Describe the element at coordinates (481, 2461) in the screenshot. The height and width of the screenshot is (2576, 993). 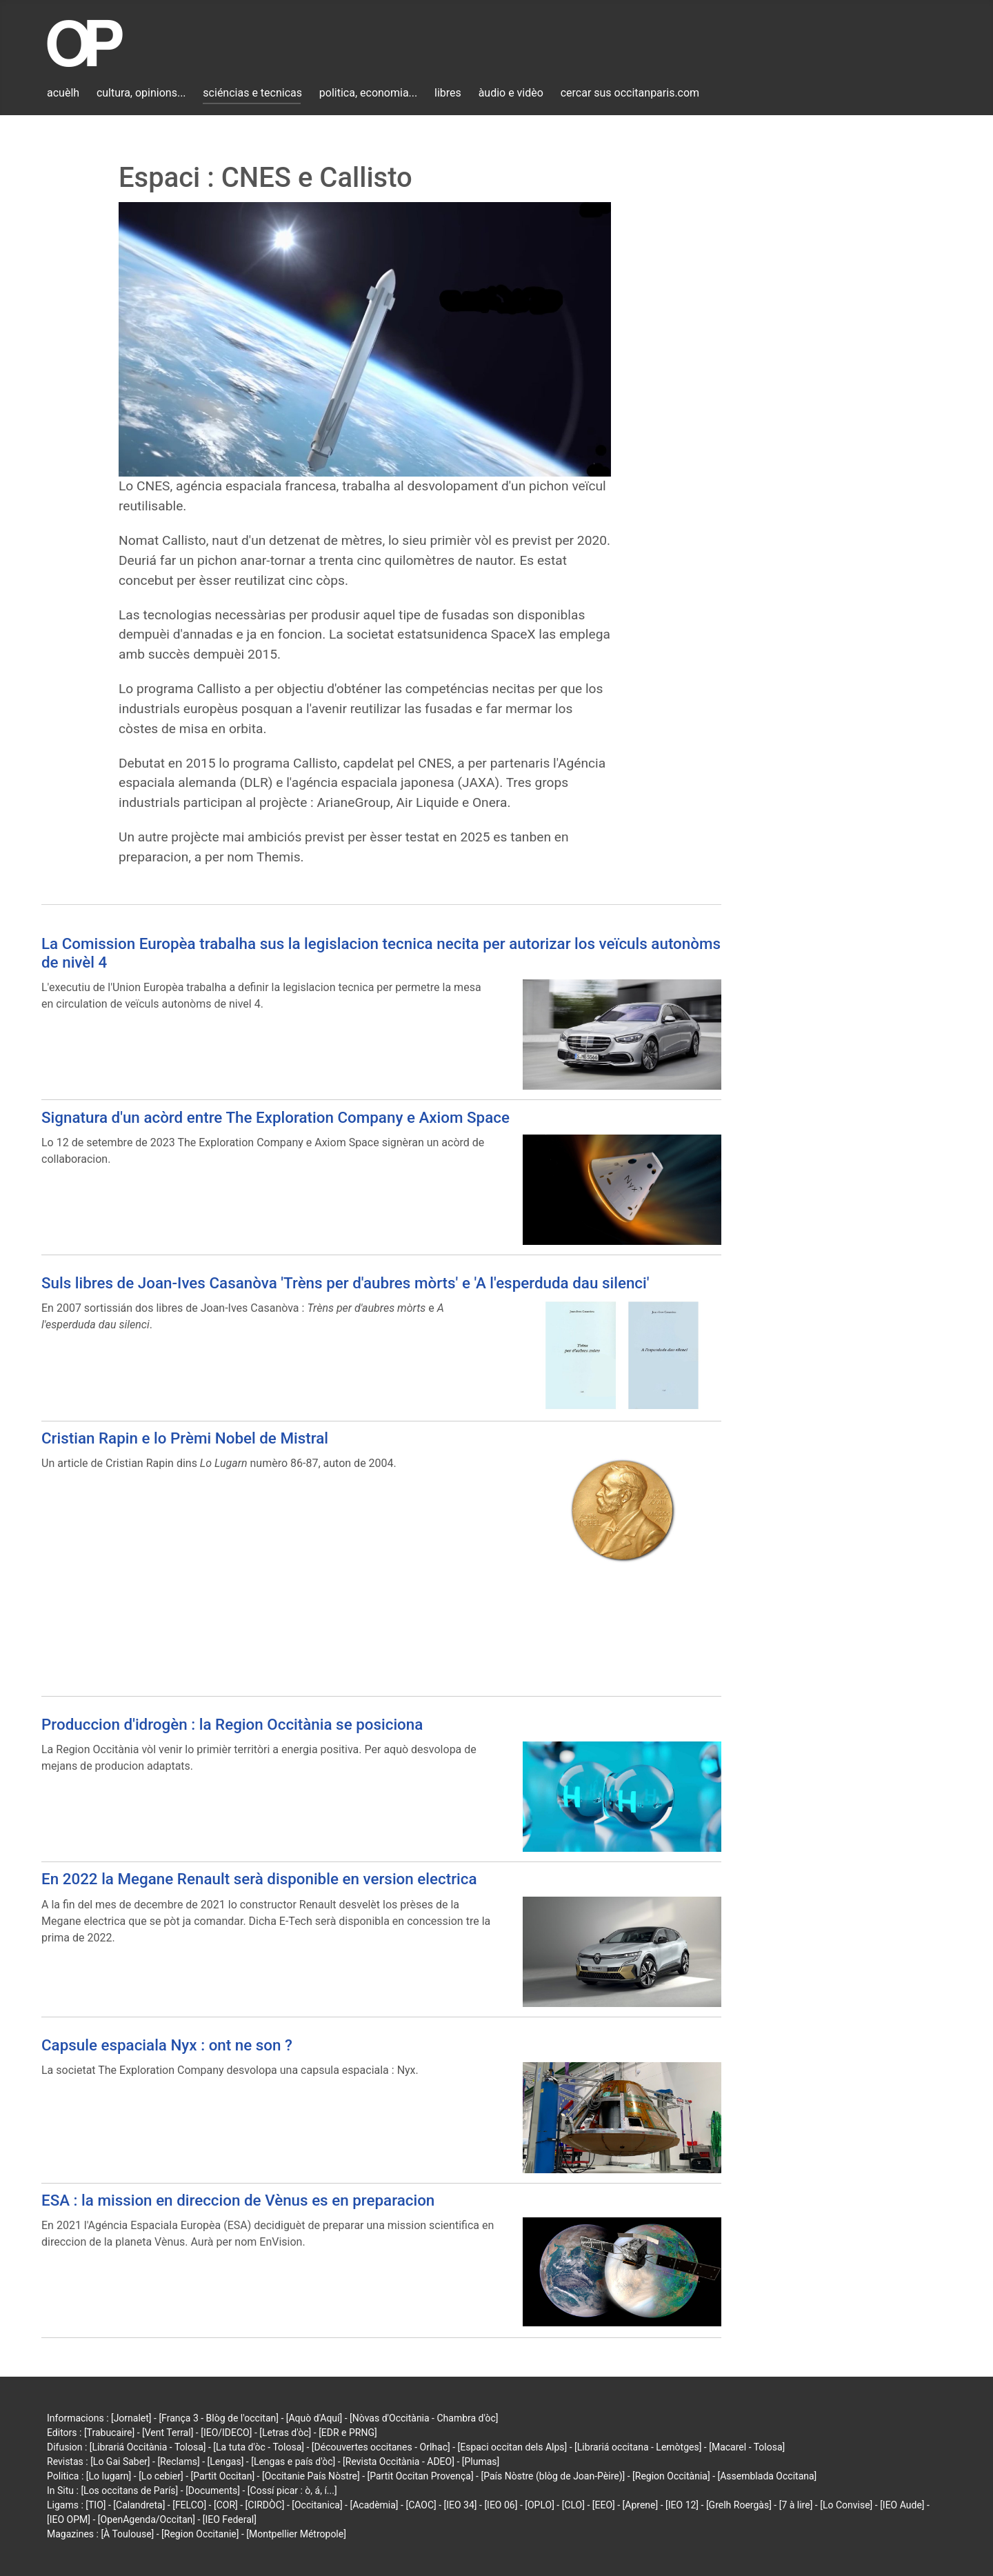
I see `[Plumas]` at that location.